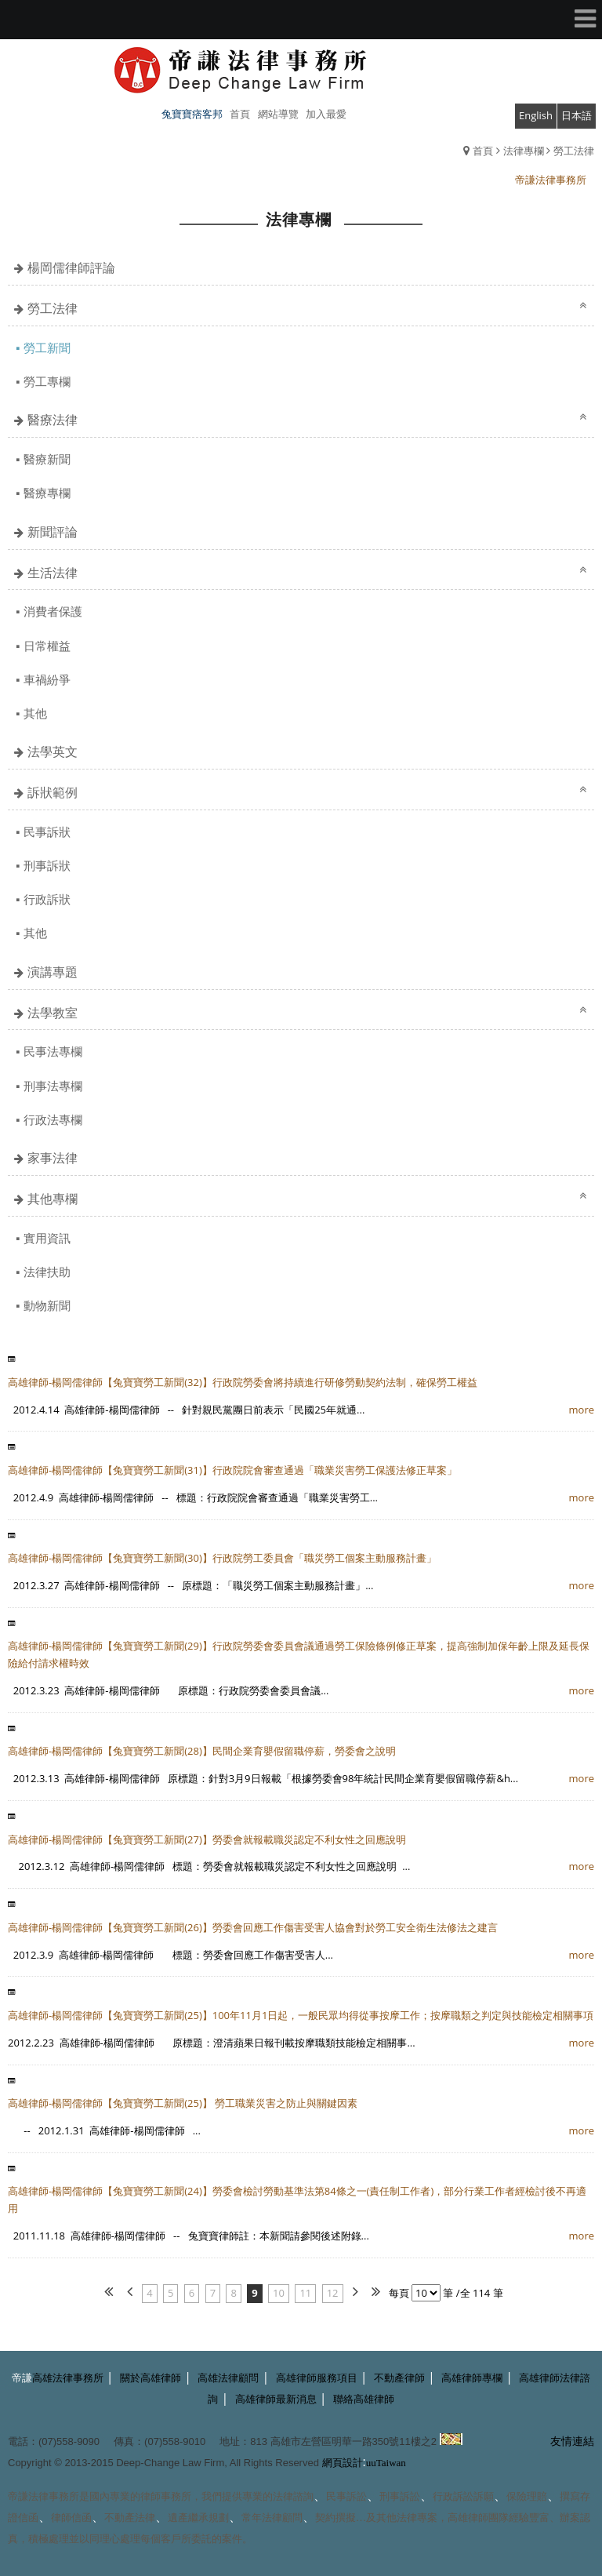 The width and height of the screenshot is (602, 2576). I want to click on 楊岡儒律師評論, so click(71, 267).